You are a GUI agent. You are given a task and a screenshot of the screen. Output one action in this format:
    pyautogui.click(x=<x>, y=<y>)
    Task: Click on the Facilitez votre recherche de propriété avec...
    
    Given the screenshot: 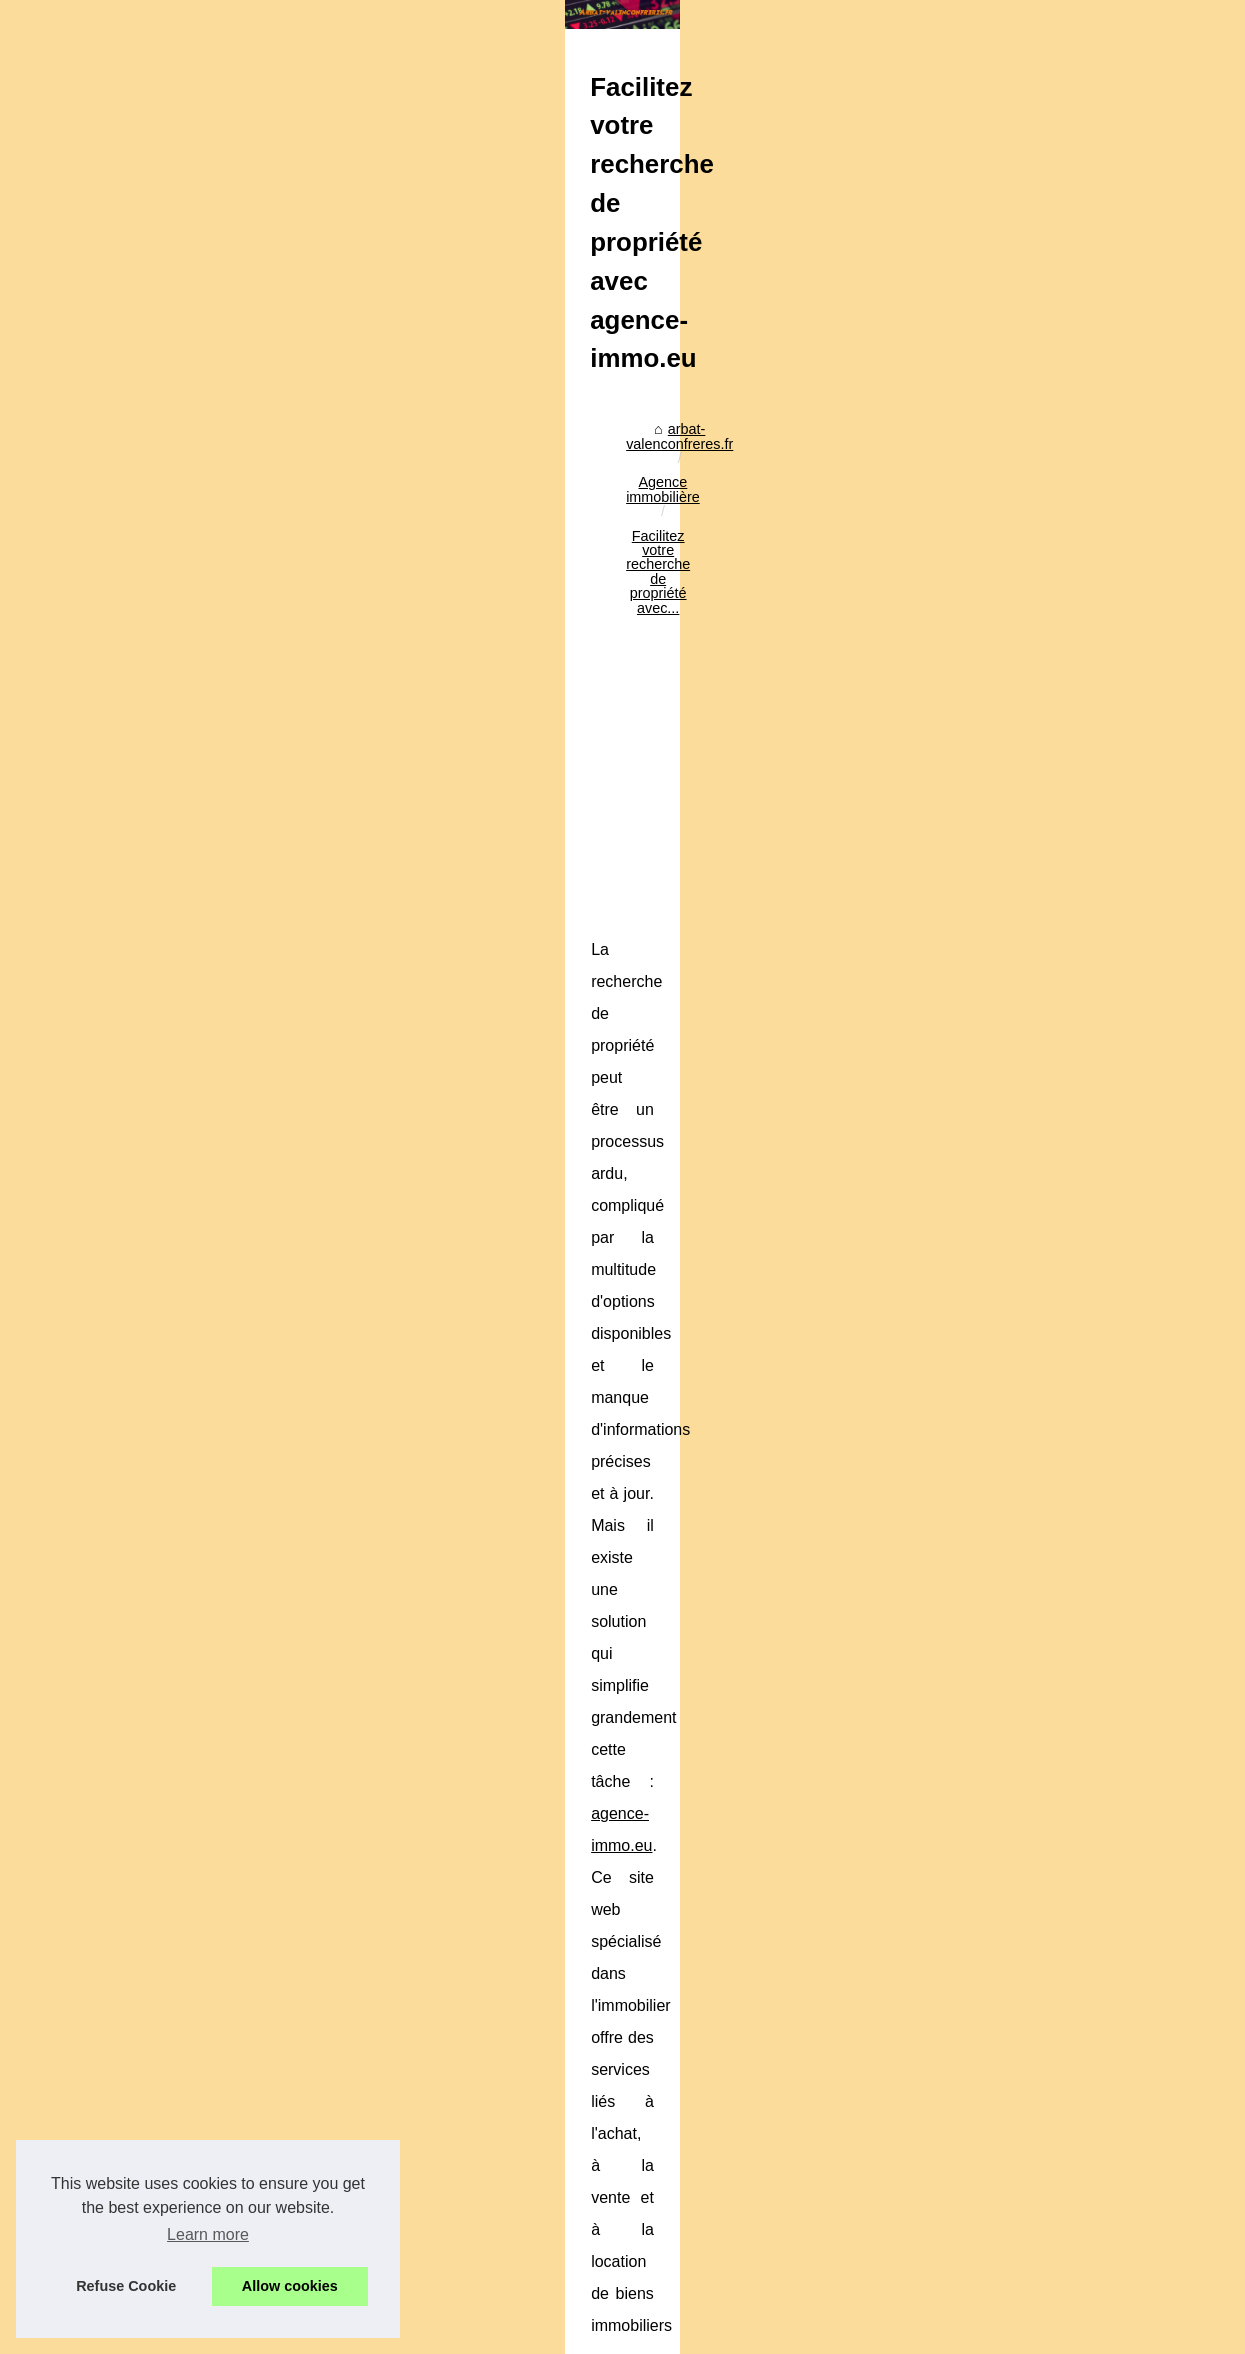 What is the action you would take?
    pyautogui.click(x=530, y=506)
    